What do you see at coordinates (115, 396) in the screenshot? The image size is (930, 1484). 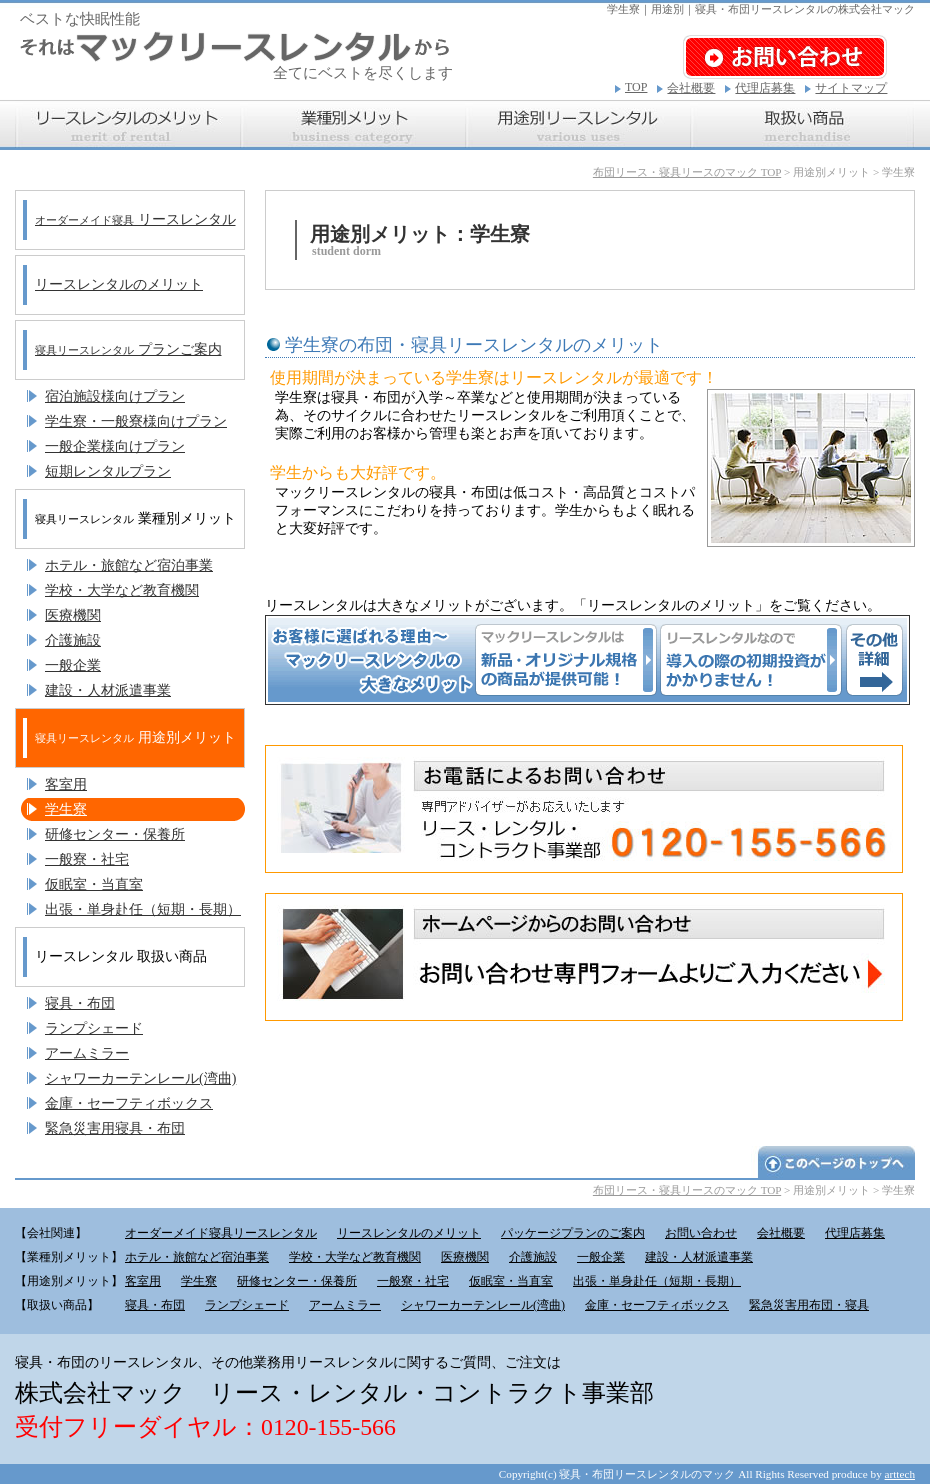 I see `宿泊施設様向けプラン` at bounding box center [115, 396].